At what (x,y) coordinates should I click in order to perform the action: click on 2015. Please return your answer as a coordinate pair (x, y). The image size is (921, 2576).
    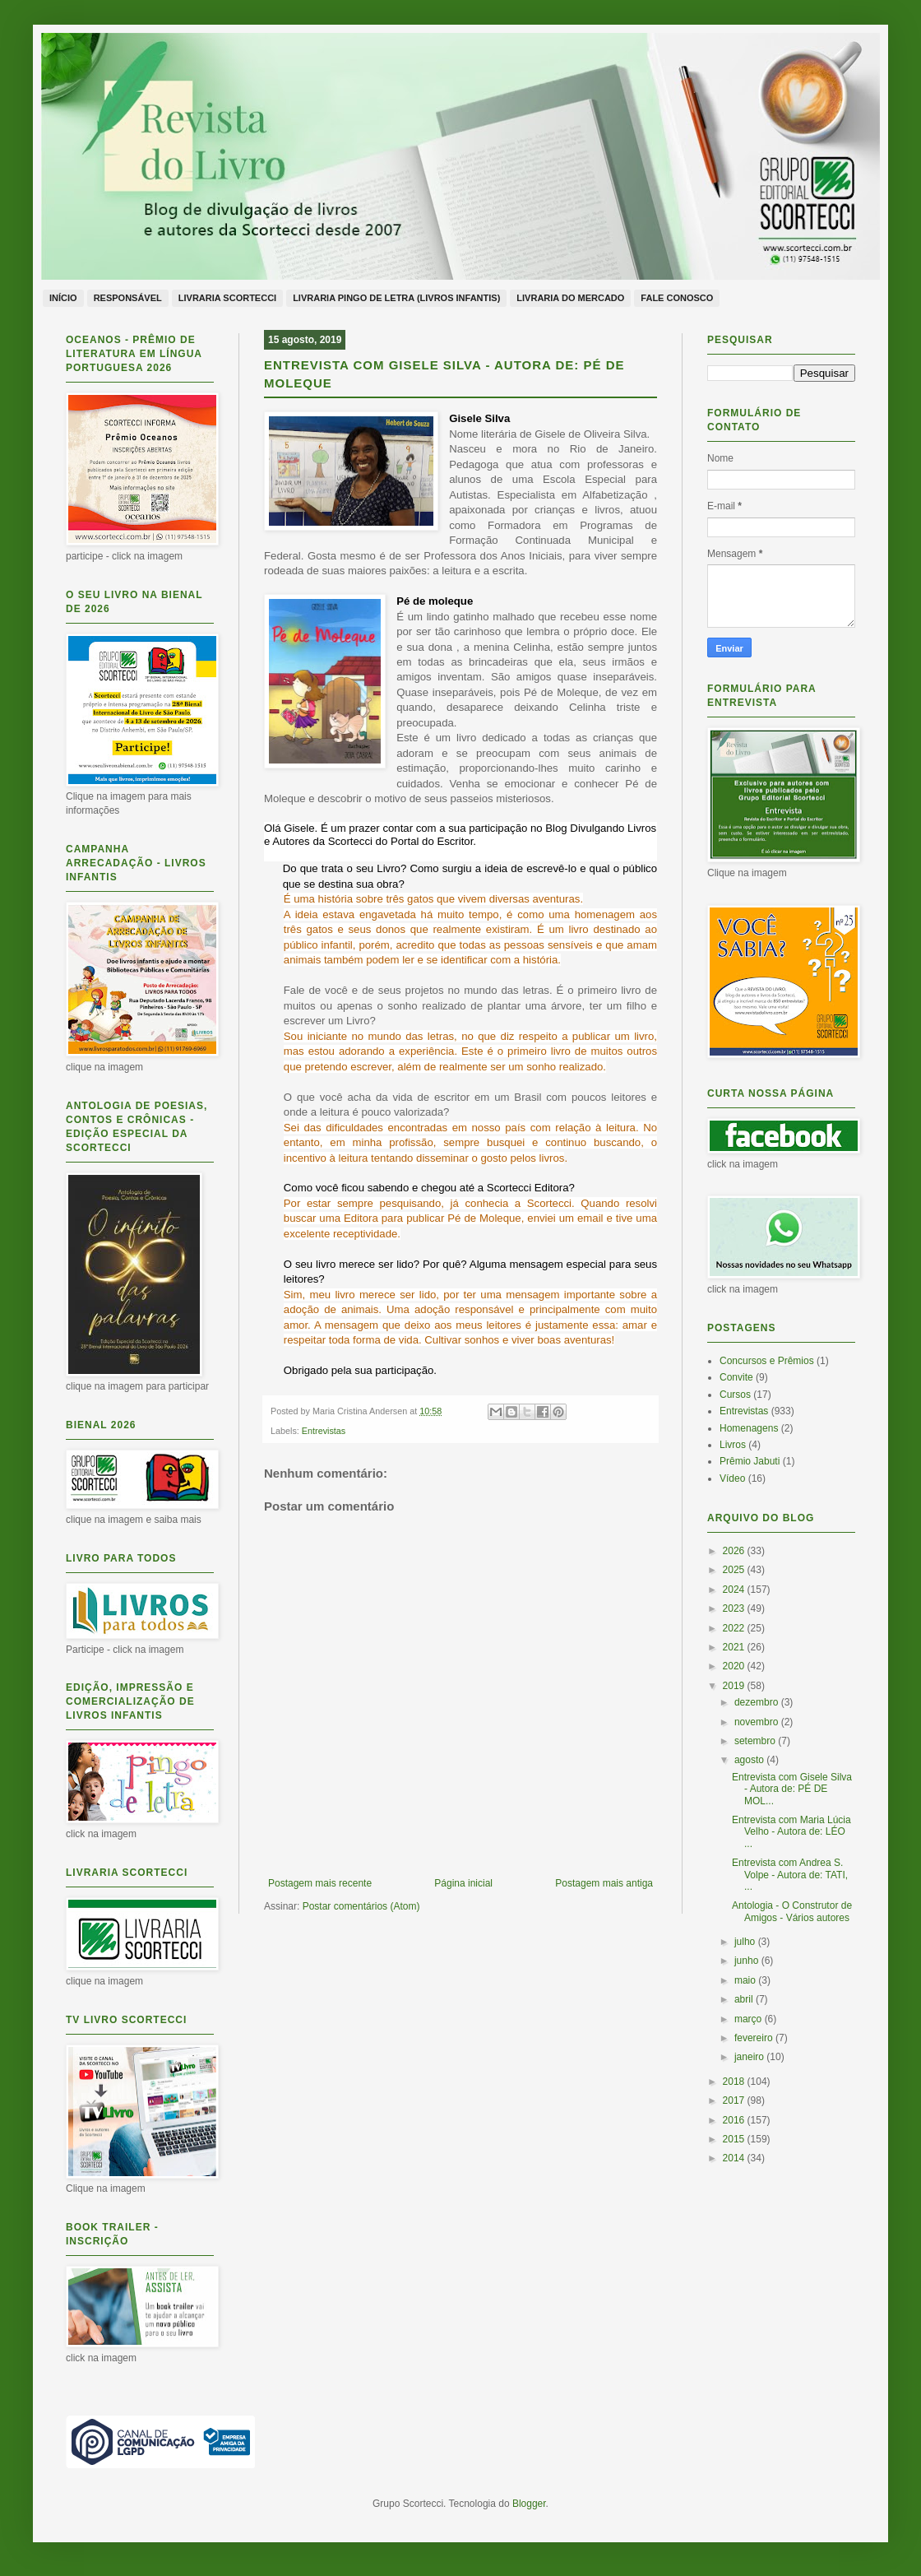
    Looking at the image, I should click on (735, 2139).